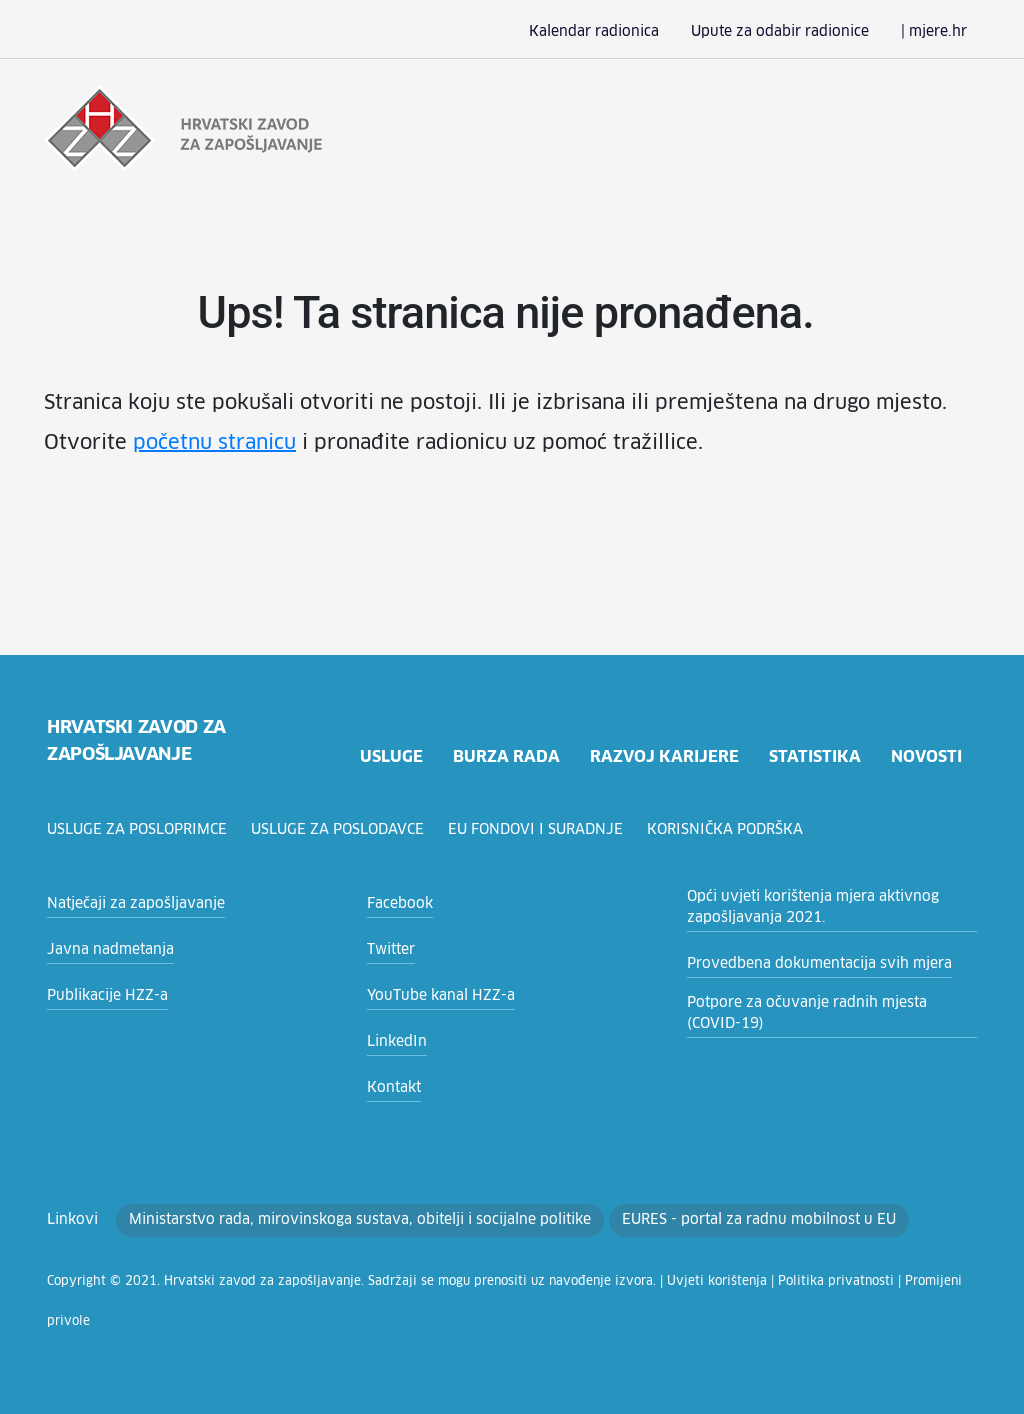  What do you see at coordinates (104, 950) in the screenshot?
I see `Javna nadmetanja` at bounding box center [104, 950].